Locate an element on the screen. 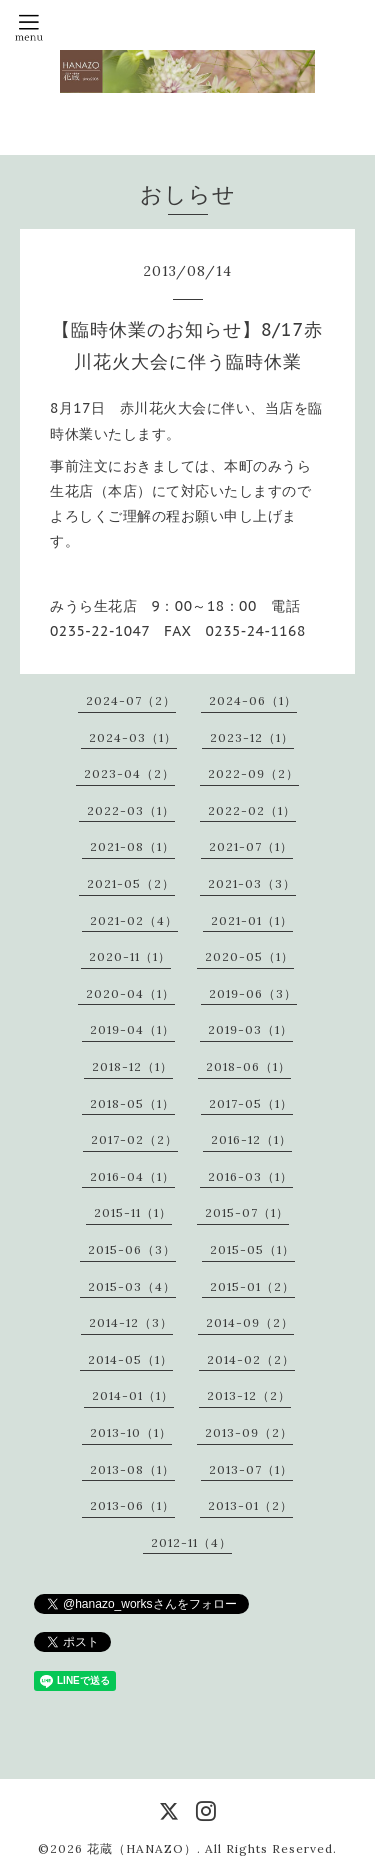  花蔵（HANAZO） is located at coordinates (142, 1848).